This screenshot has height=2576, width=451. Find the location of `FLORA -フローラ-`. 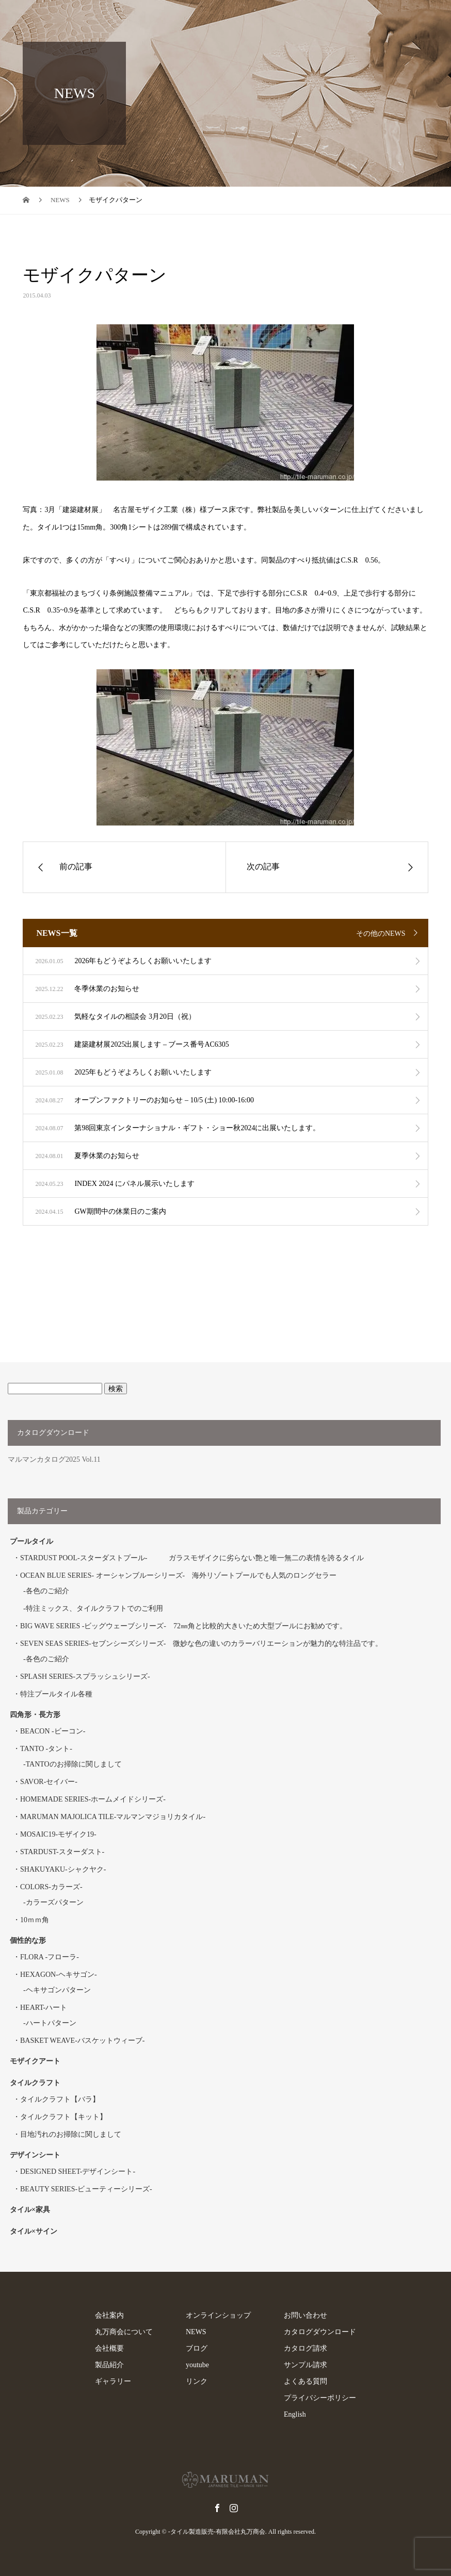

FLORA -フローラ- is located at coordinates (49, 1957).